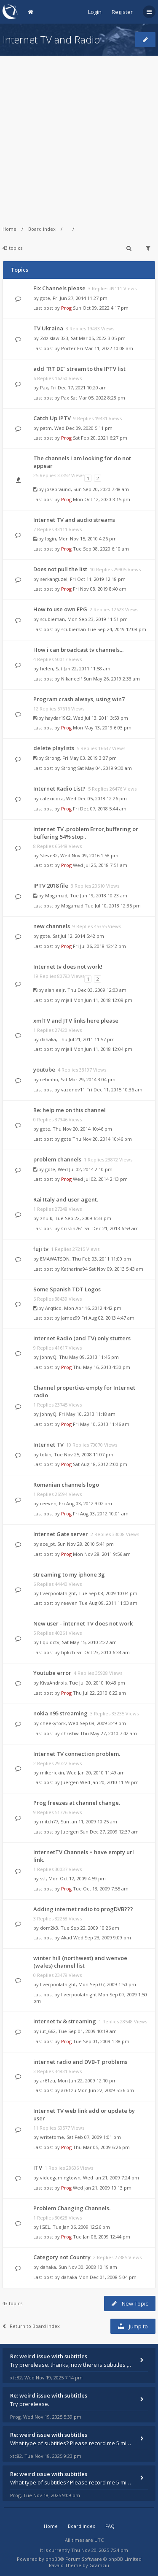 Image resolution: width=158 pixels, height=2576 pixels. Describe the element at coordinates (48, 1444) in the screenshot. I see `Internet TV` at that location.